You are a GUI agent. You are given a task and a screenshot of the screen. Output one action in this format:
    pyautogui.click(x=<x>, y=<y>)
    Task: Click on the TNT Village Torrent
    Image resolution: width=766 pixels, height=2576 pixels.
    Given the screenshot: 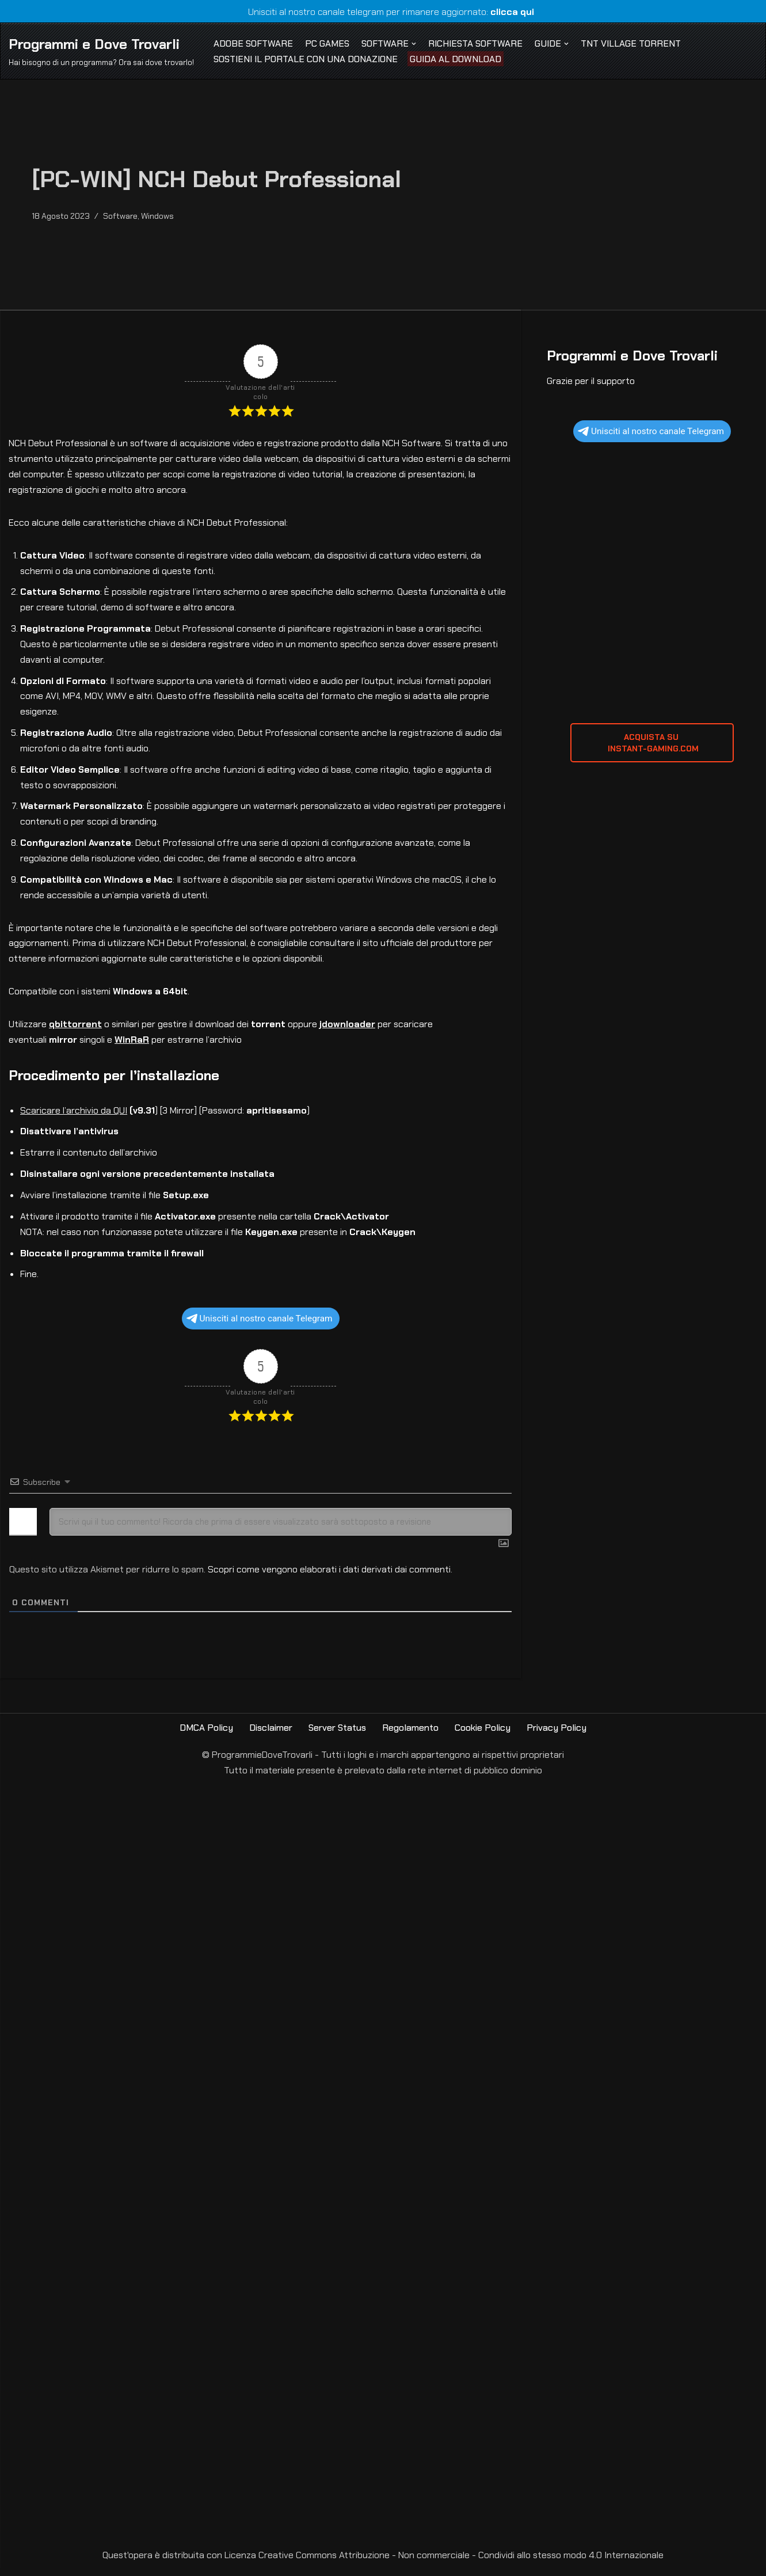 What is the action you would take?
    pyautogui.click(x=634, y=43)
    